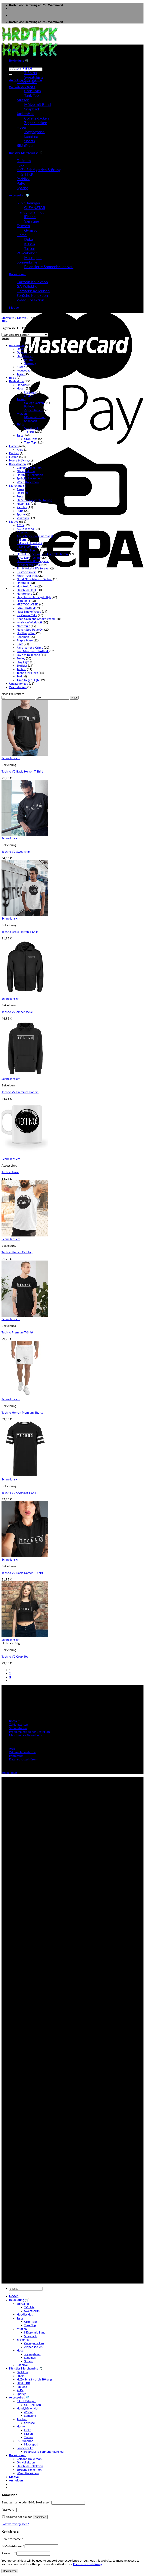 This screenshot has height=2576, width=145. What do you see at coordinates (20, 489) in the screenshot?
I see `Akros` at bounding box center [20, 489].